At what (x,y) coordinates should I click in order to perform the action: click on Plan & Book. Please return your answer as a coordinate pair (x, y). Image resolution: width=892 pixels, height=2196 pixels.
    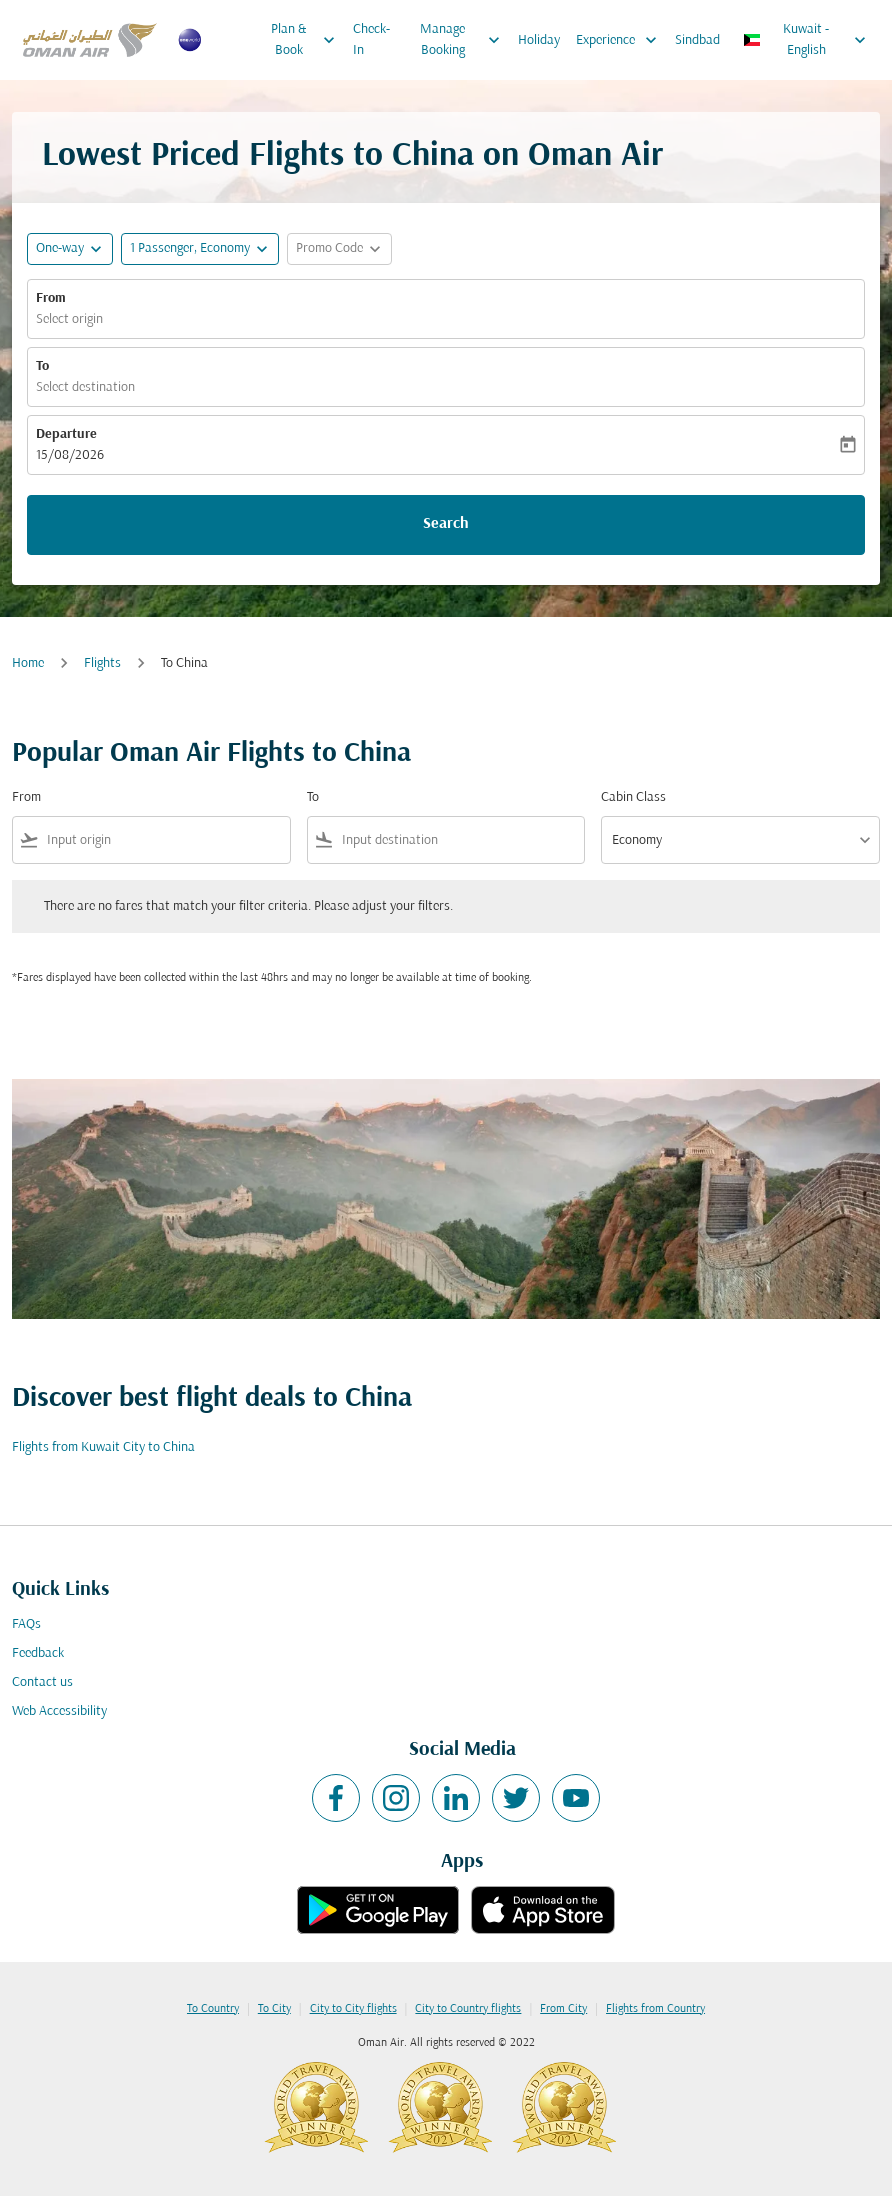
    Looking at the image, I should click on (308, 40).